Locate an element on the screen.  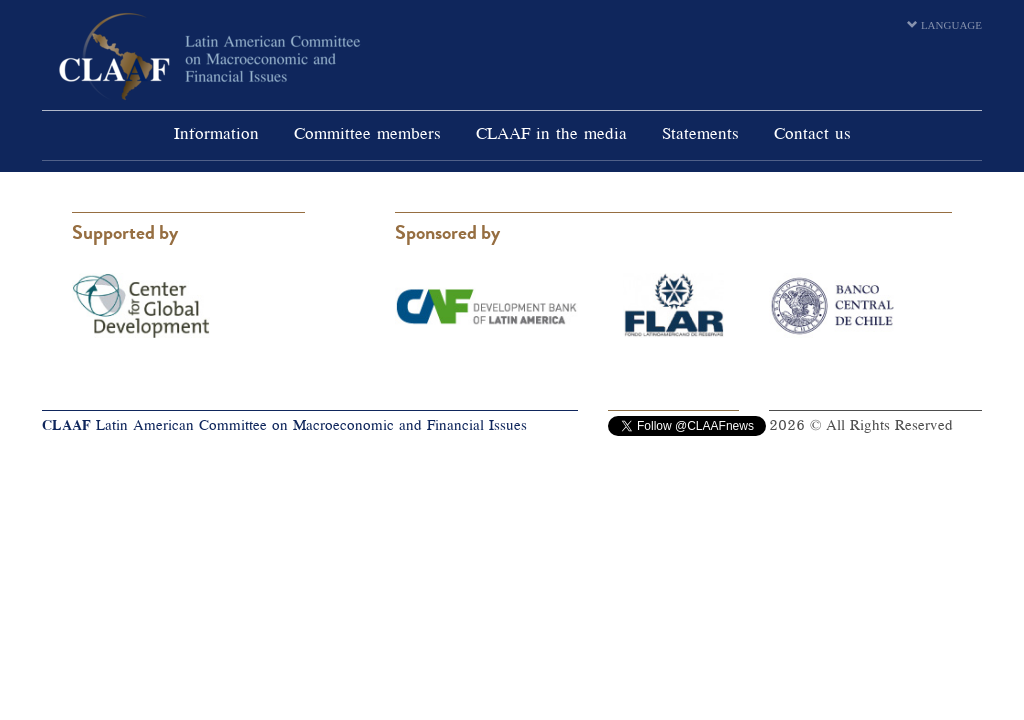
Committee members is located at coordinates (367, 135).